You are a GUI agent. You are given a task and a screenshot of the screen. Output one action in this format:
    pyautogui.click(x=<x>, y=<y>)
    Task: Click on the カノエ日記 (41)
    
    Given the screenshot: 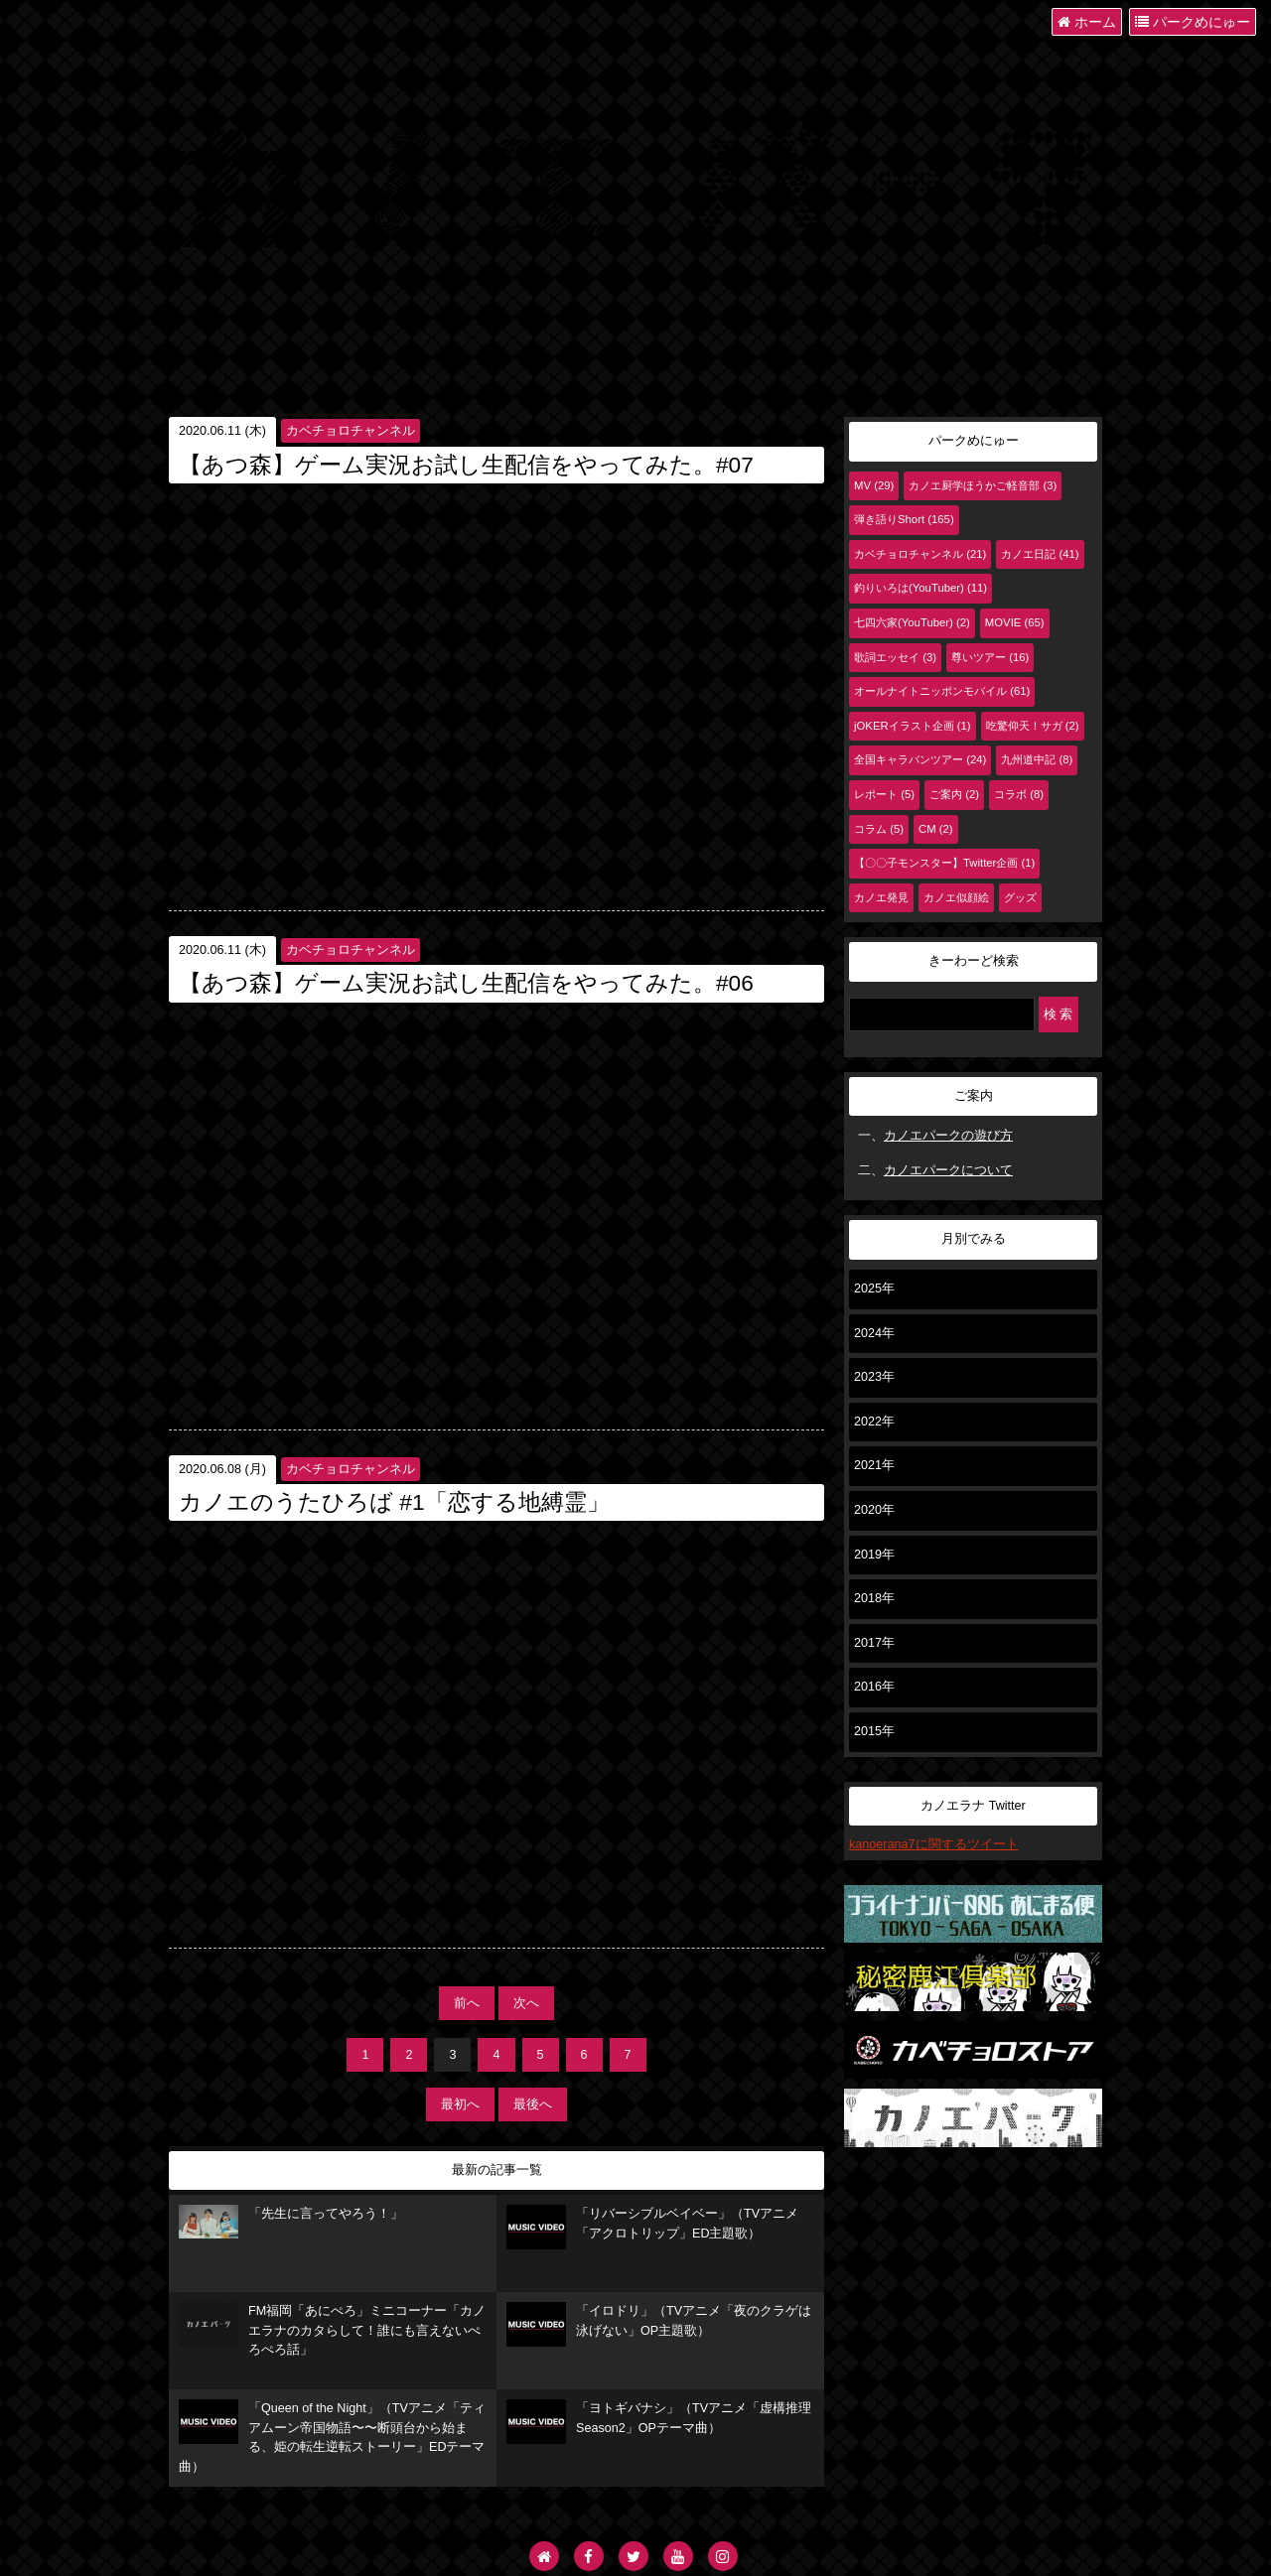 What is the action you would take?
    pyautogui.click(x=1039, y=554)
    